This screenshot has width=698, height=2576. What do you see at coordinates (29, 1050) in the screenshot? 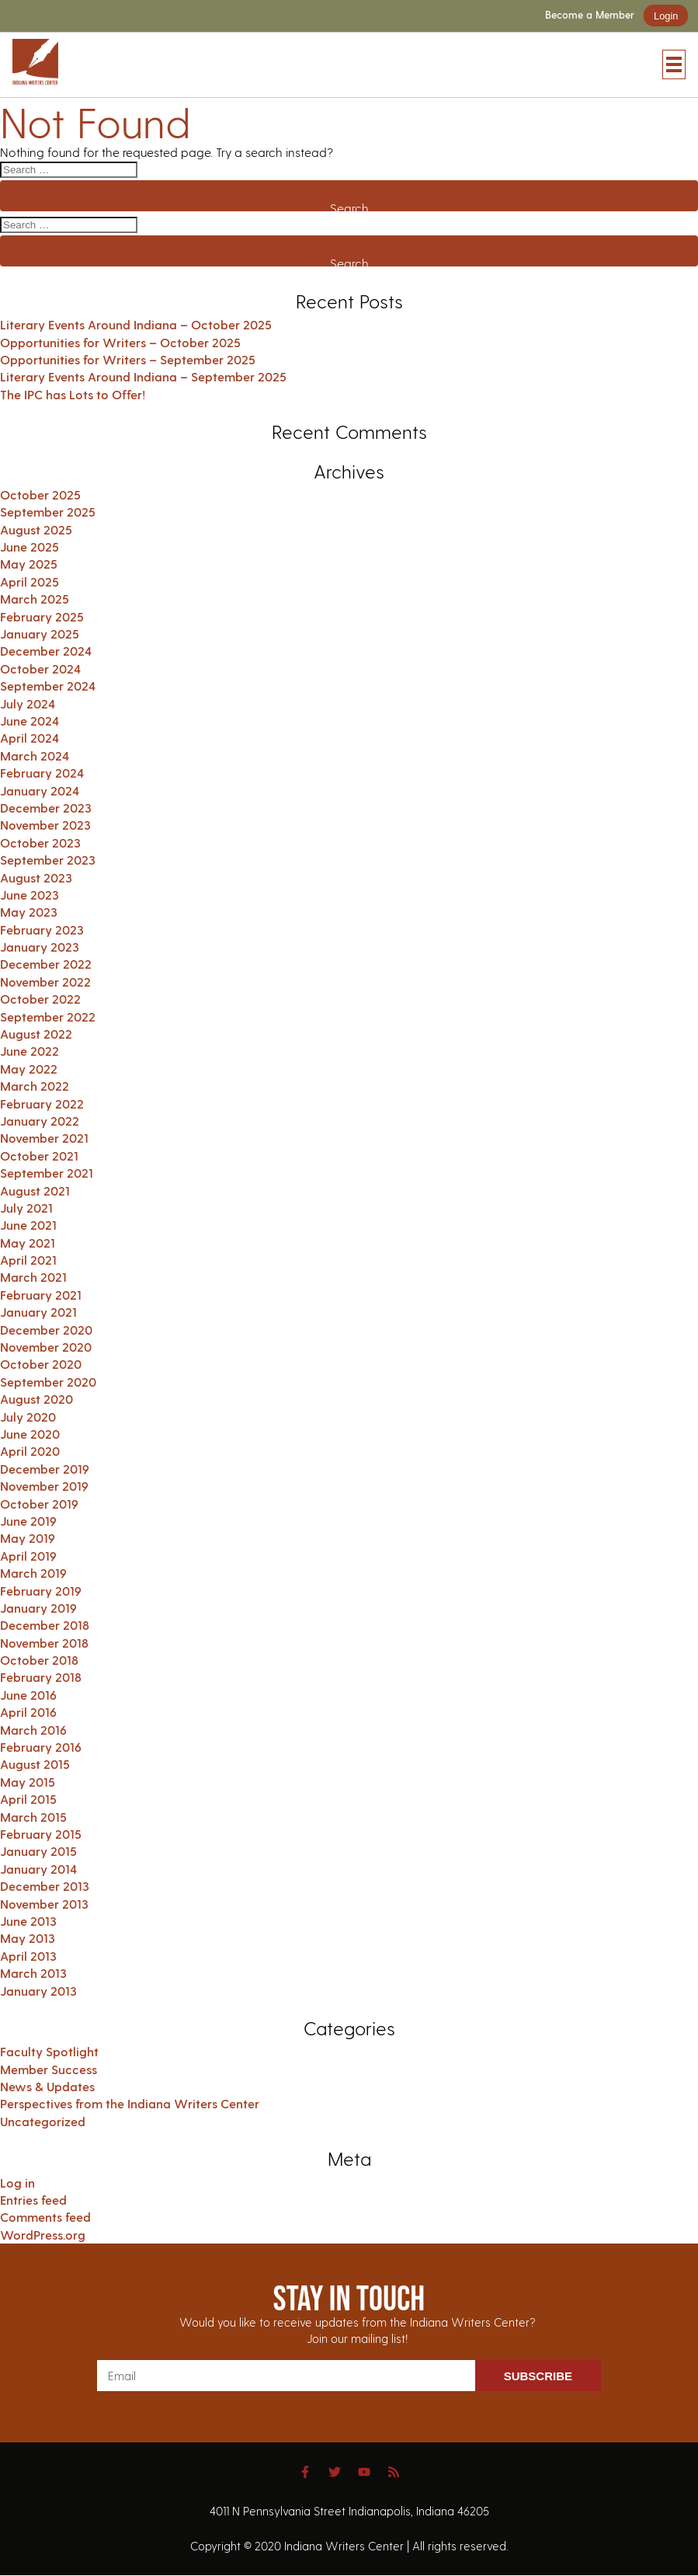
I see `June 2022` at bounding box center [29, 1050].